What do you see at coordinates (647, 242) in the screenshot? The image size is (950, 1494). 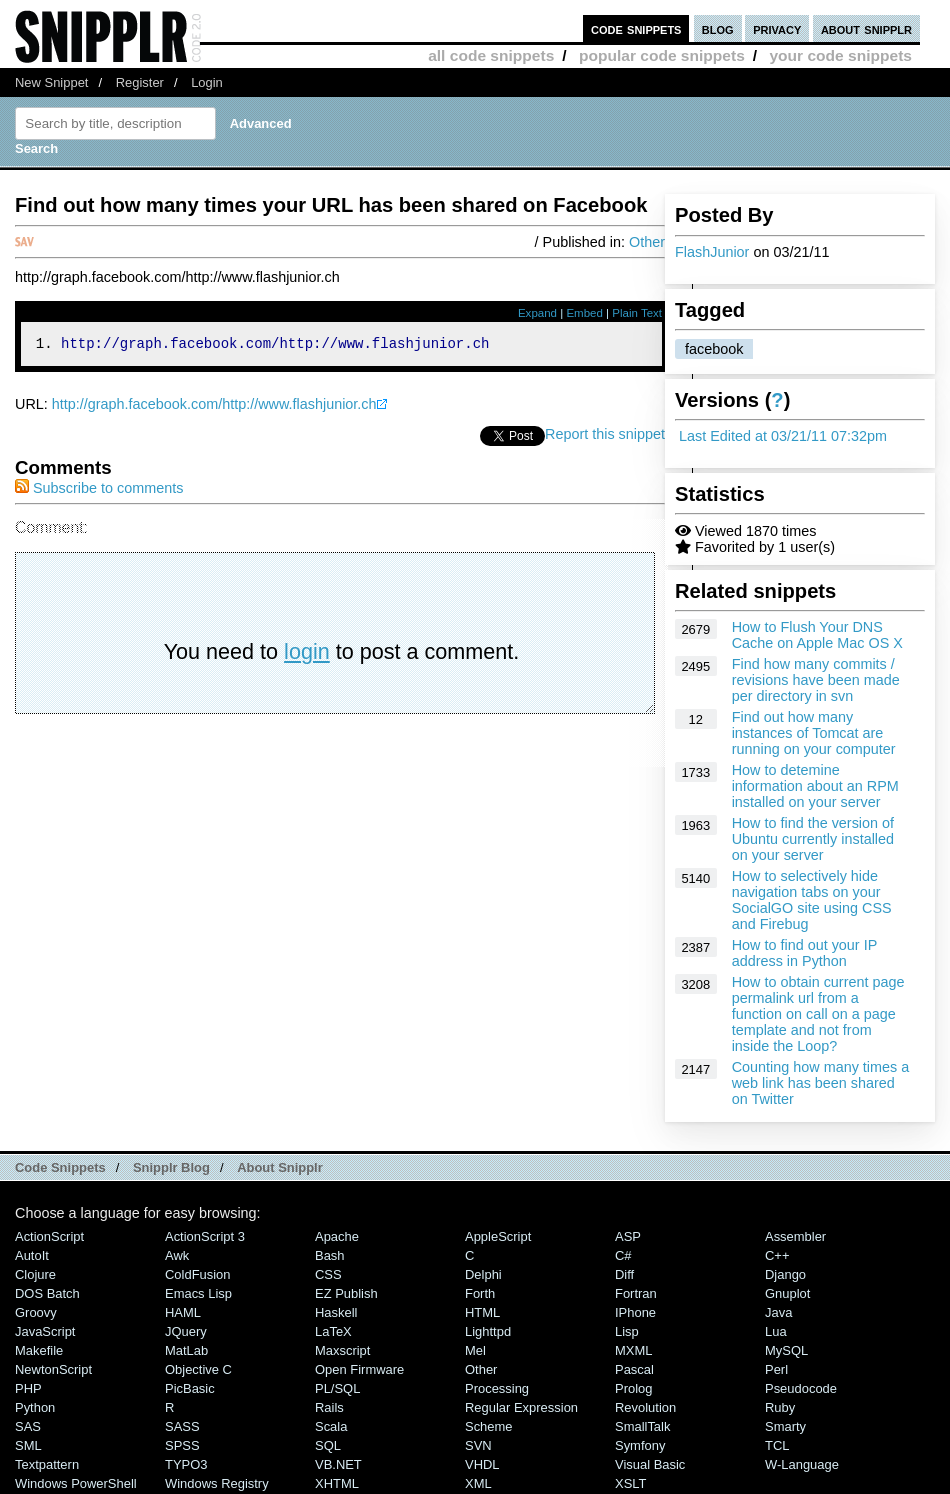 I see `Other` at bounding box center [647, 242].